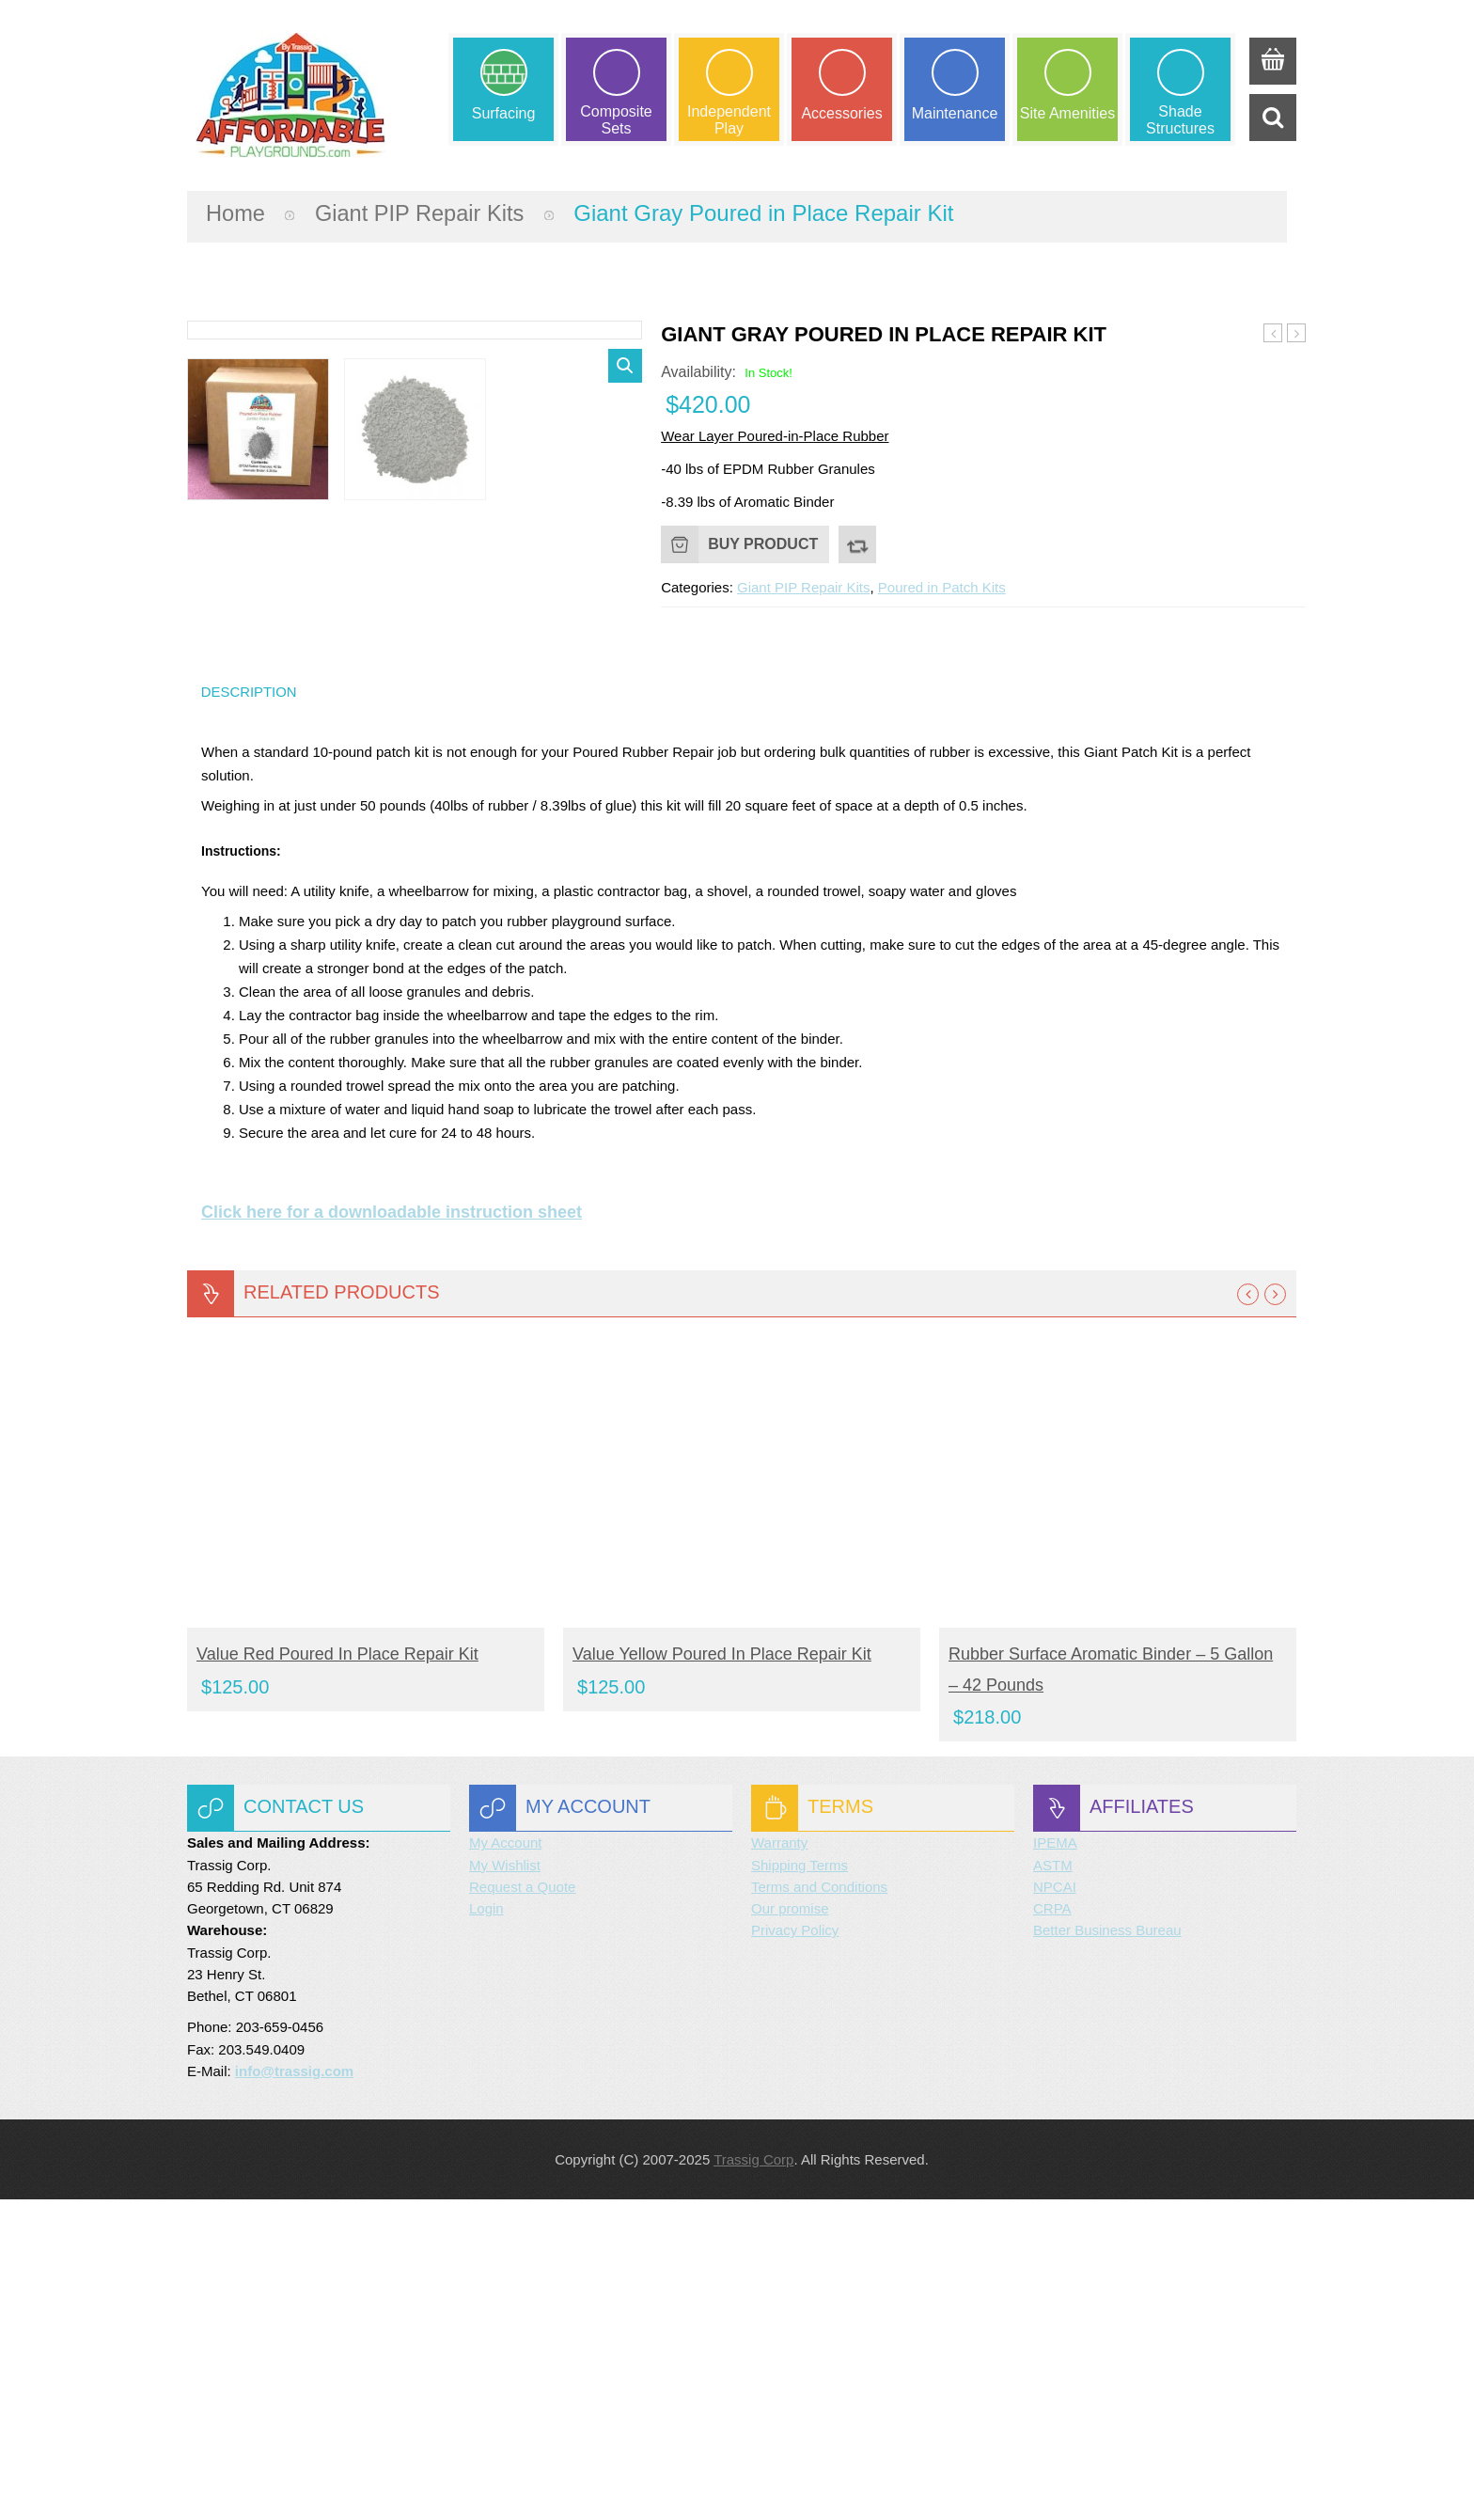 This screenshot has width=1474, height=2520. What do you see at coordinates (505, 2163) in the screenshot?
I see `My Account` at bounding box center [505, 2163].